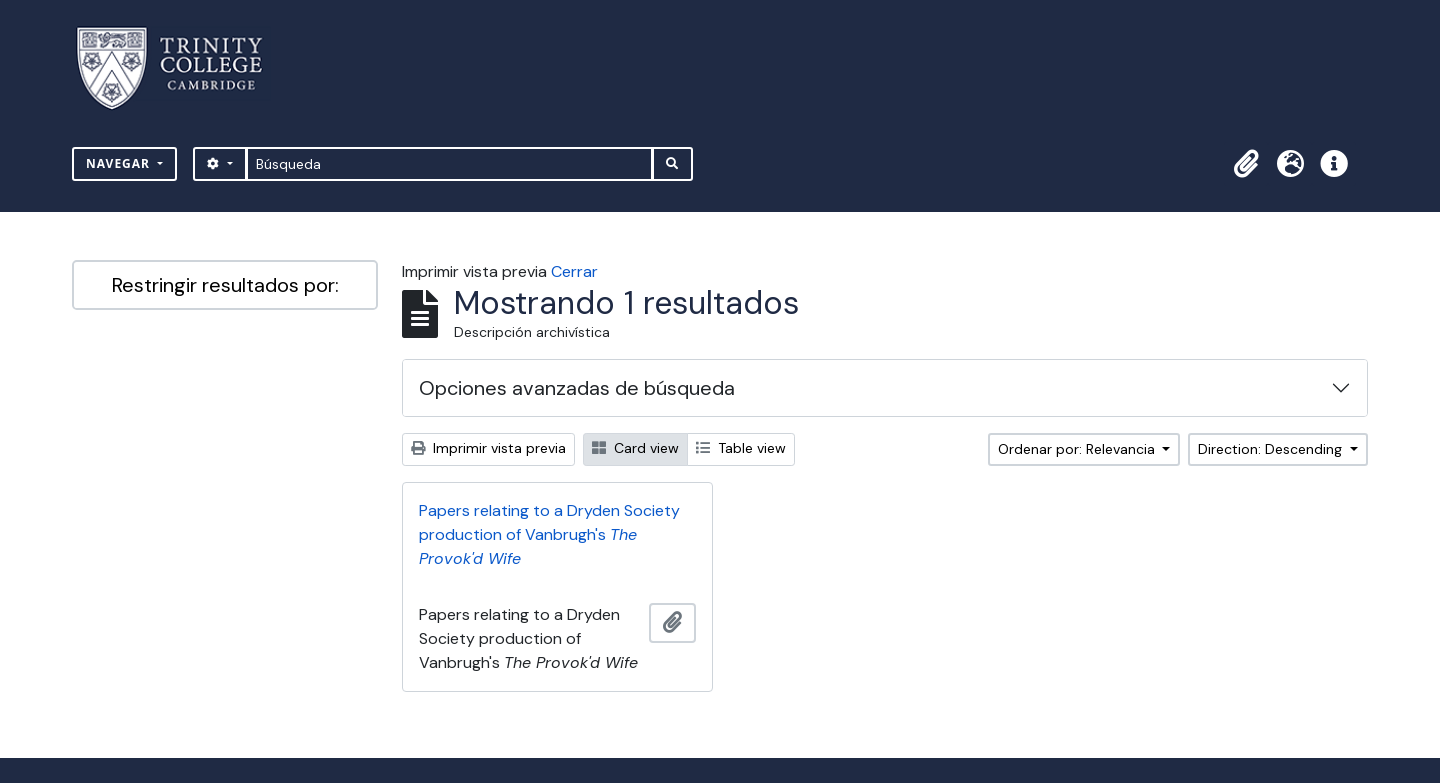 Image resolution: width=1440 pixels, height=783 pixels. Describe the element at coordinates (549, 534) in the screenshot. I see `Papers relating to a Dryden Society production of Vanbrugh's` at that location.